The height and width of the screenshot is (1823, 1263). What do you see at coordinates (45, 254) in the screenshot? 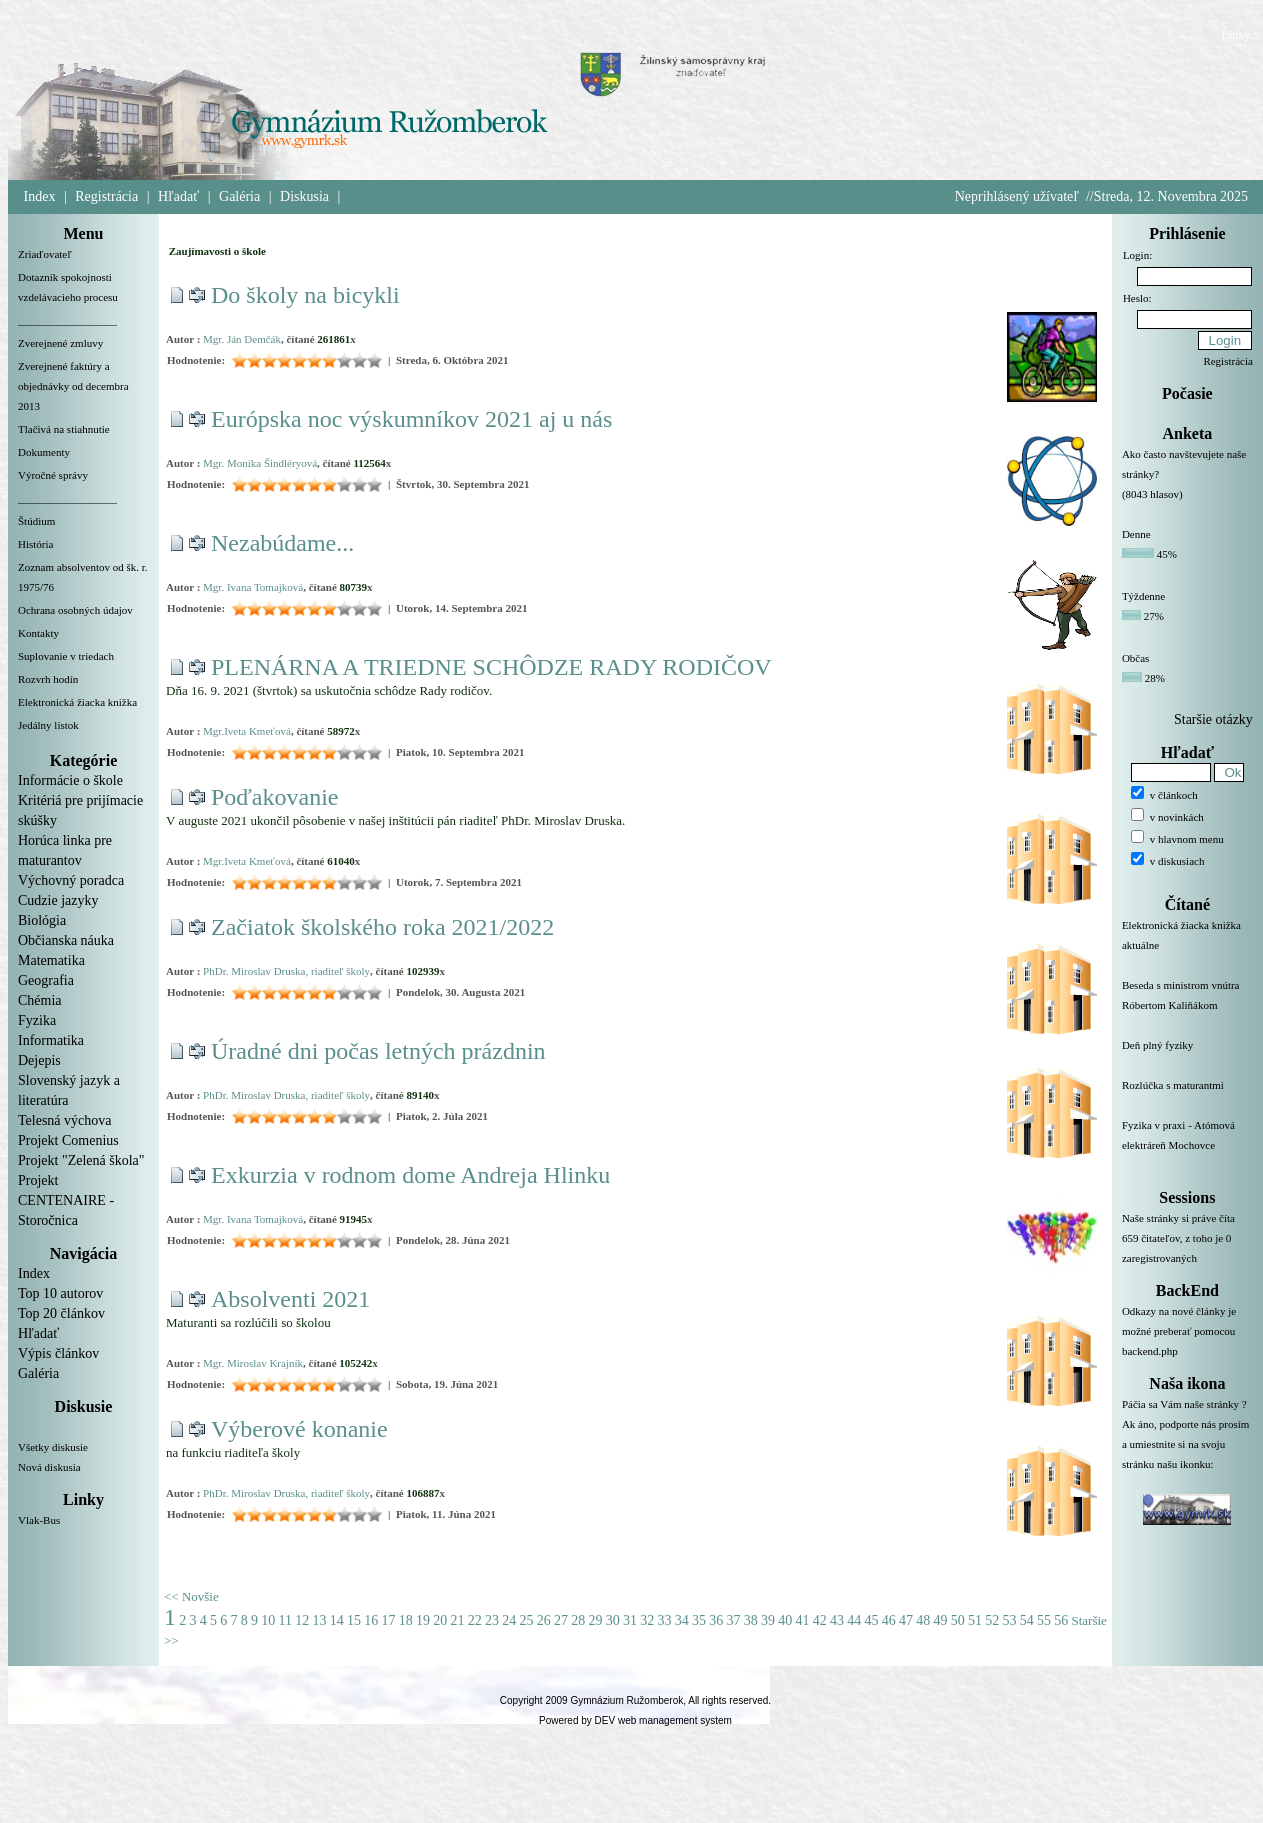
I see `Zriaďovateľ` at bounding box center [45, 254].